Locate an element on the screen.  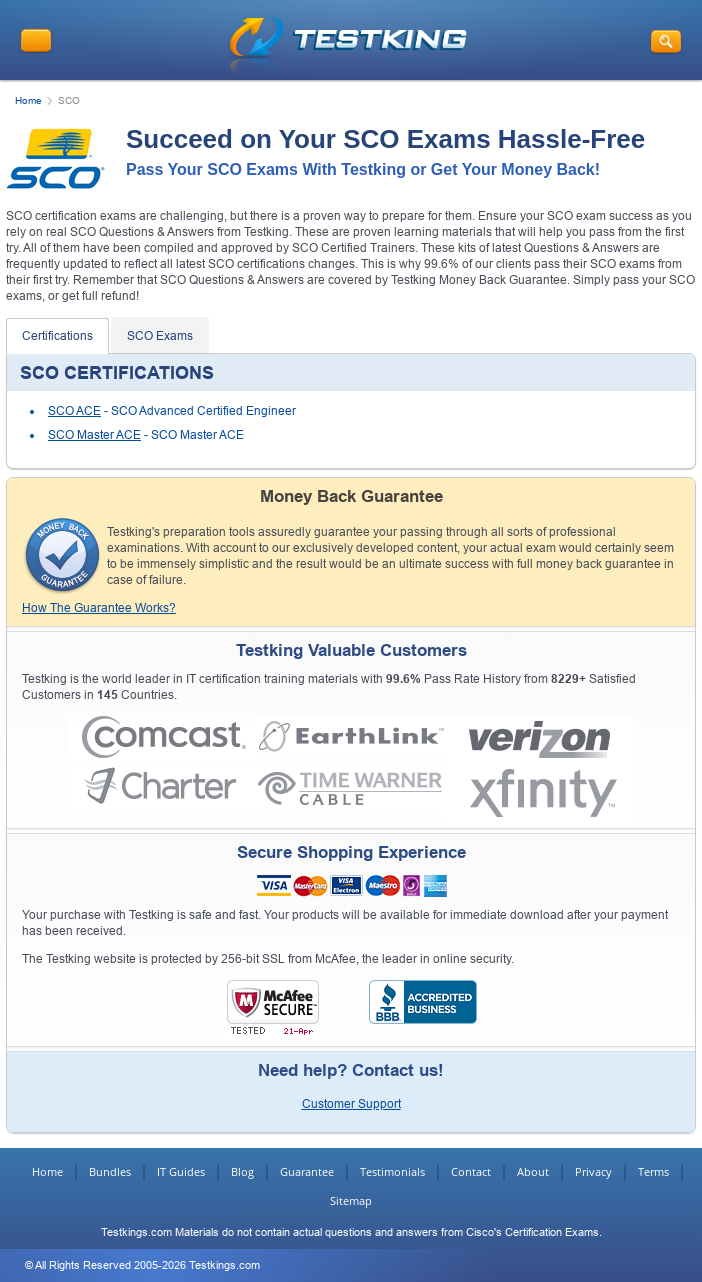
Blog is located at coordinates (242, 1171).